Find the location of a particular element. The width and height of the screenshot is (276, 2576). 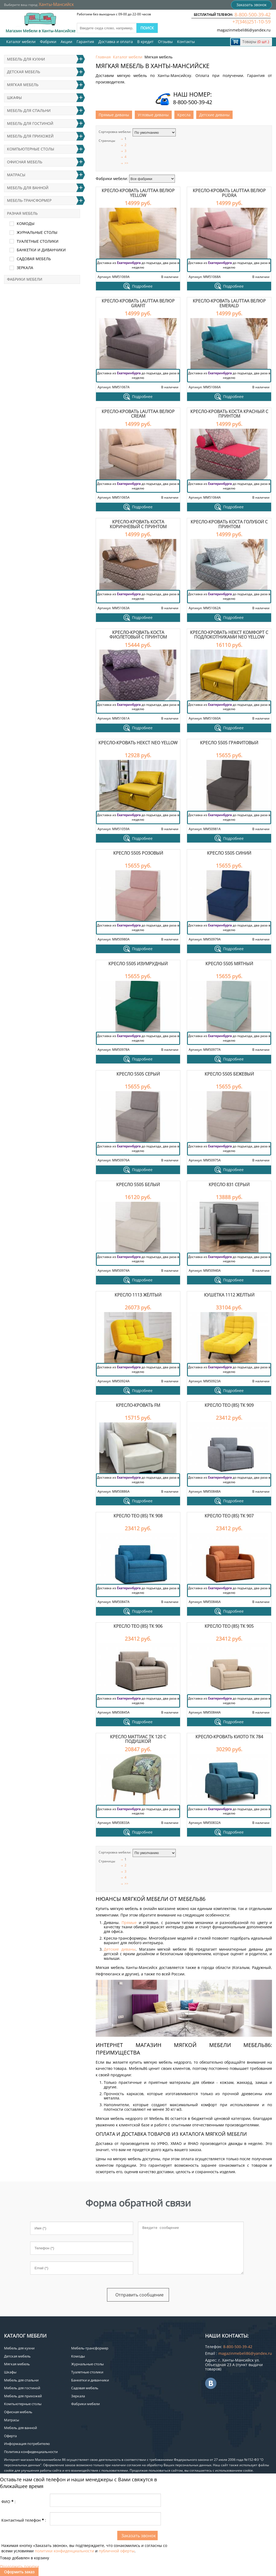

Садовая мебель is located at coordinates (34, 258).